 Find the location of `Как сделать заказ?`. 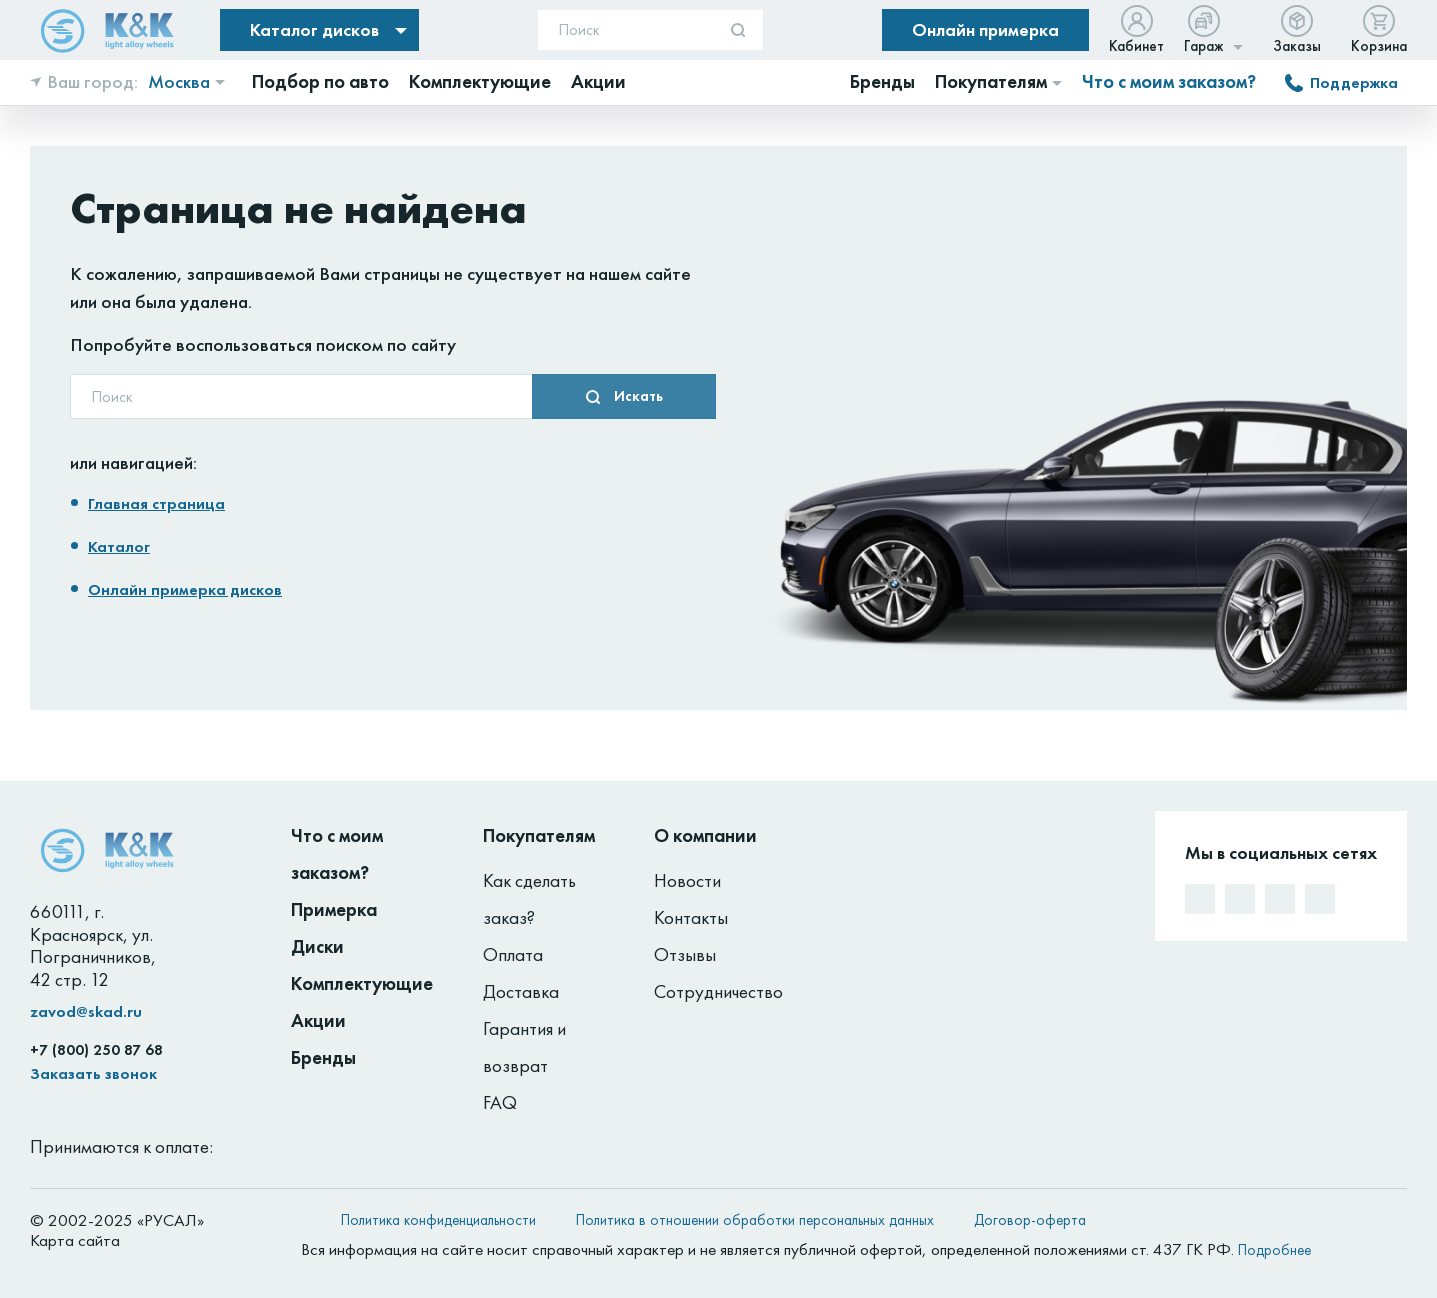

Как сделать заказ? is located at coordinates (529, 899).